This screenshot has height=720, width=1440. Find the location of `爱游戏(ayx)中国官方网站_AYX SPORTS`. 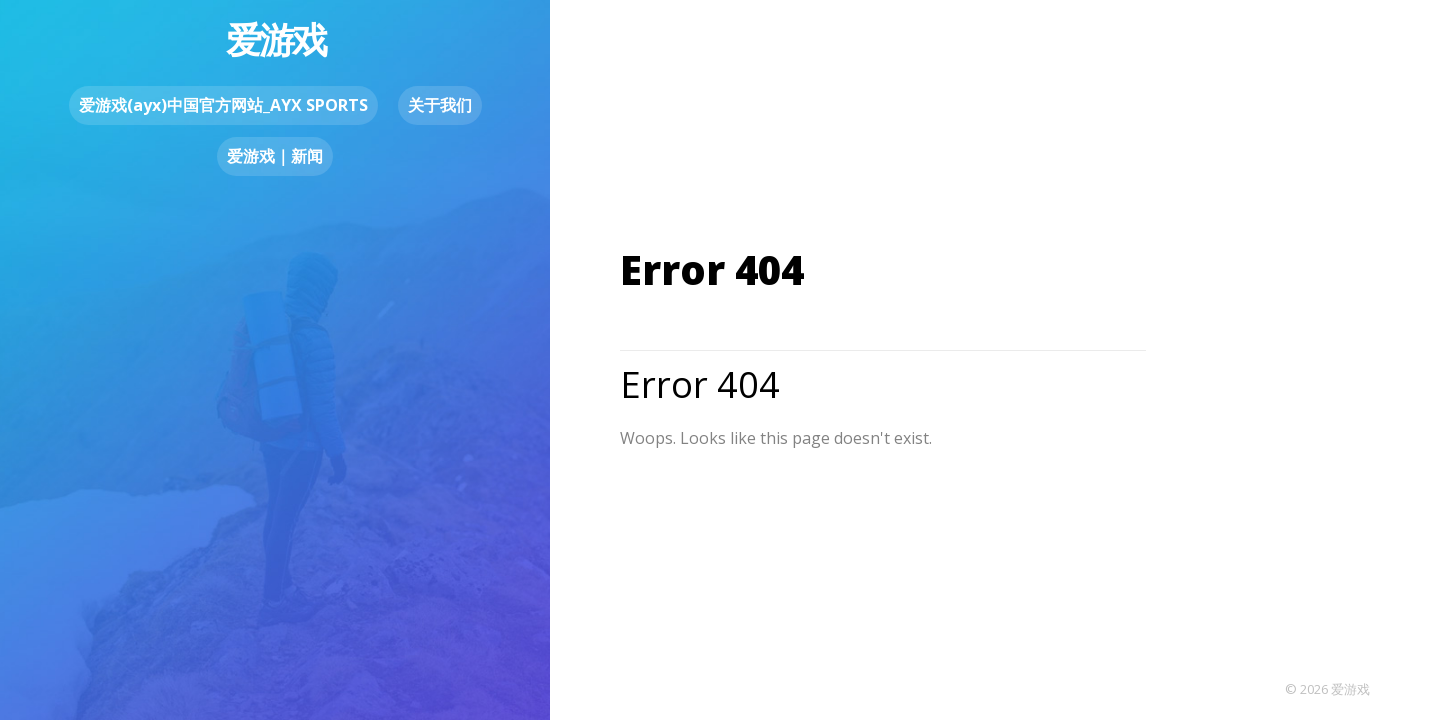

爱游戏(ayx)中国官方网站_AYX SPORTS is located at coordinates (223, 105).